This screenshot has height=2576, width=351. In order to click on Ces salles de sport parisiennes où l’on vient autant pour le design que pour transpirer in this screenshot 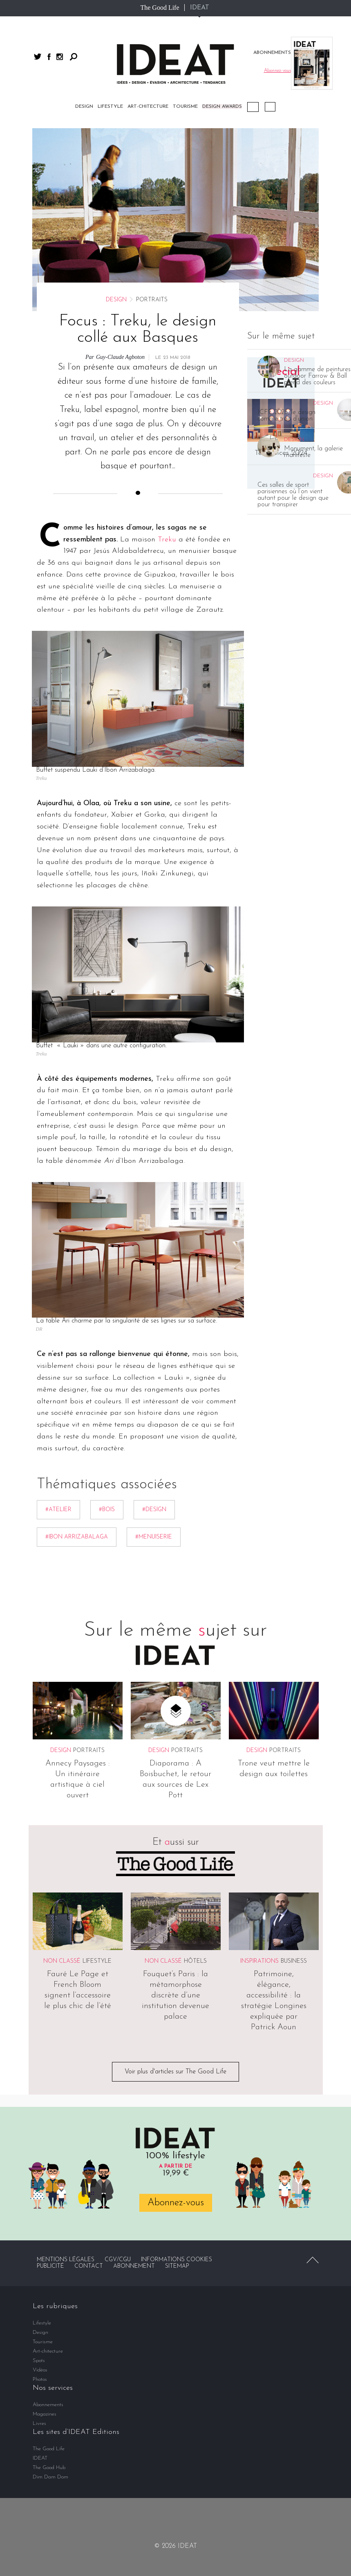, I will do `click(293, 312)`.